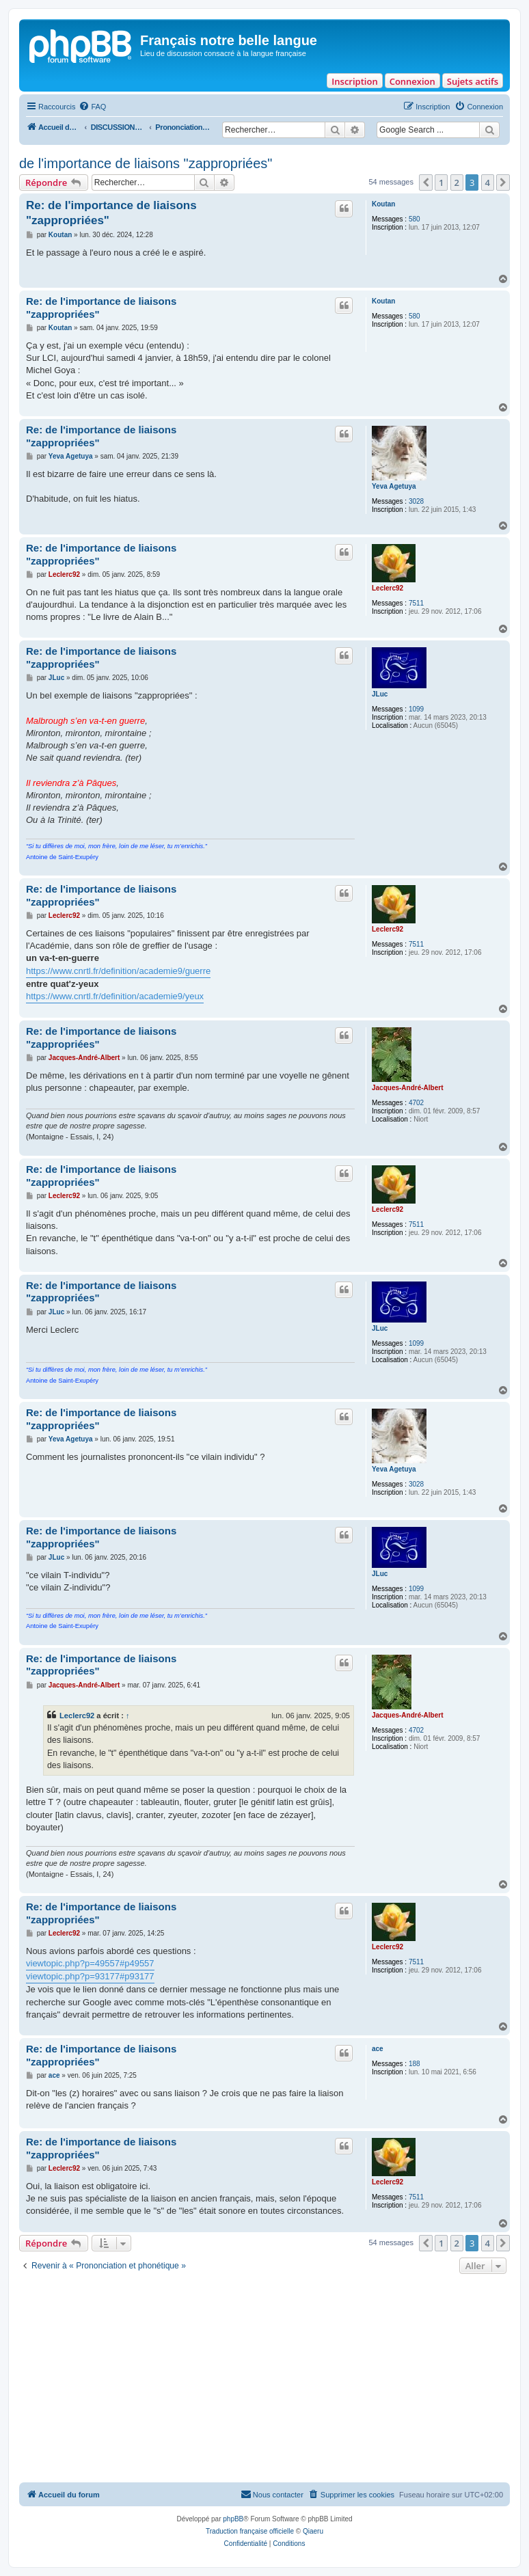 Image resolution: width=529 pixels, height=2576 pixels. I want to click on 2 [button], so click(457, 182).